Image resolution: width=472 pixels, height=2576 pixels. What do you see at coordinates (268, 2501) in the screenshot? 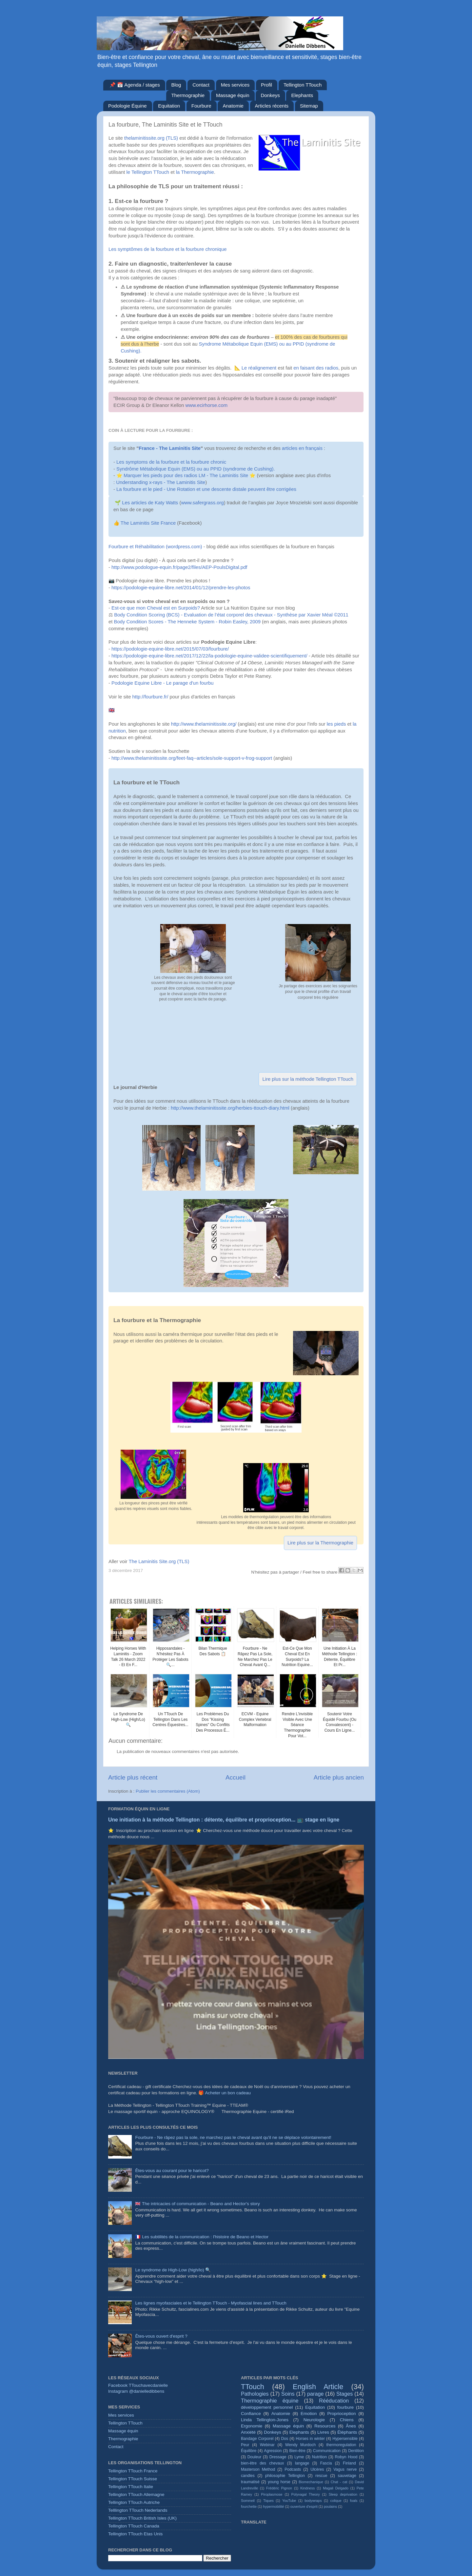
I see `Tiques` at bounding box center [268, 2501].